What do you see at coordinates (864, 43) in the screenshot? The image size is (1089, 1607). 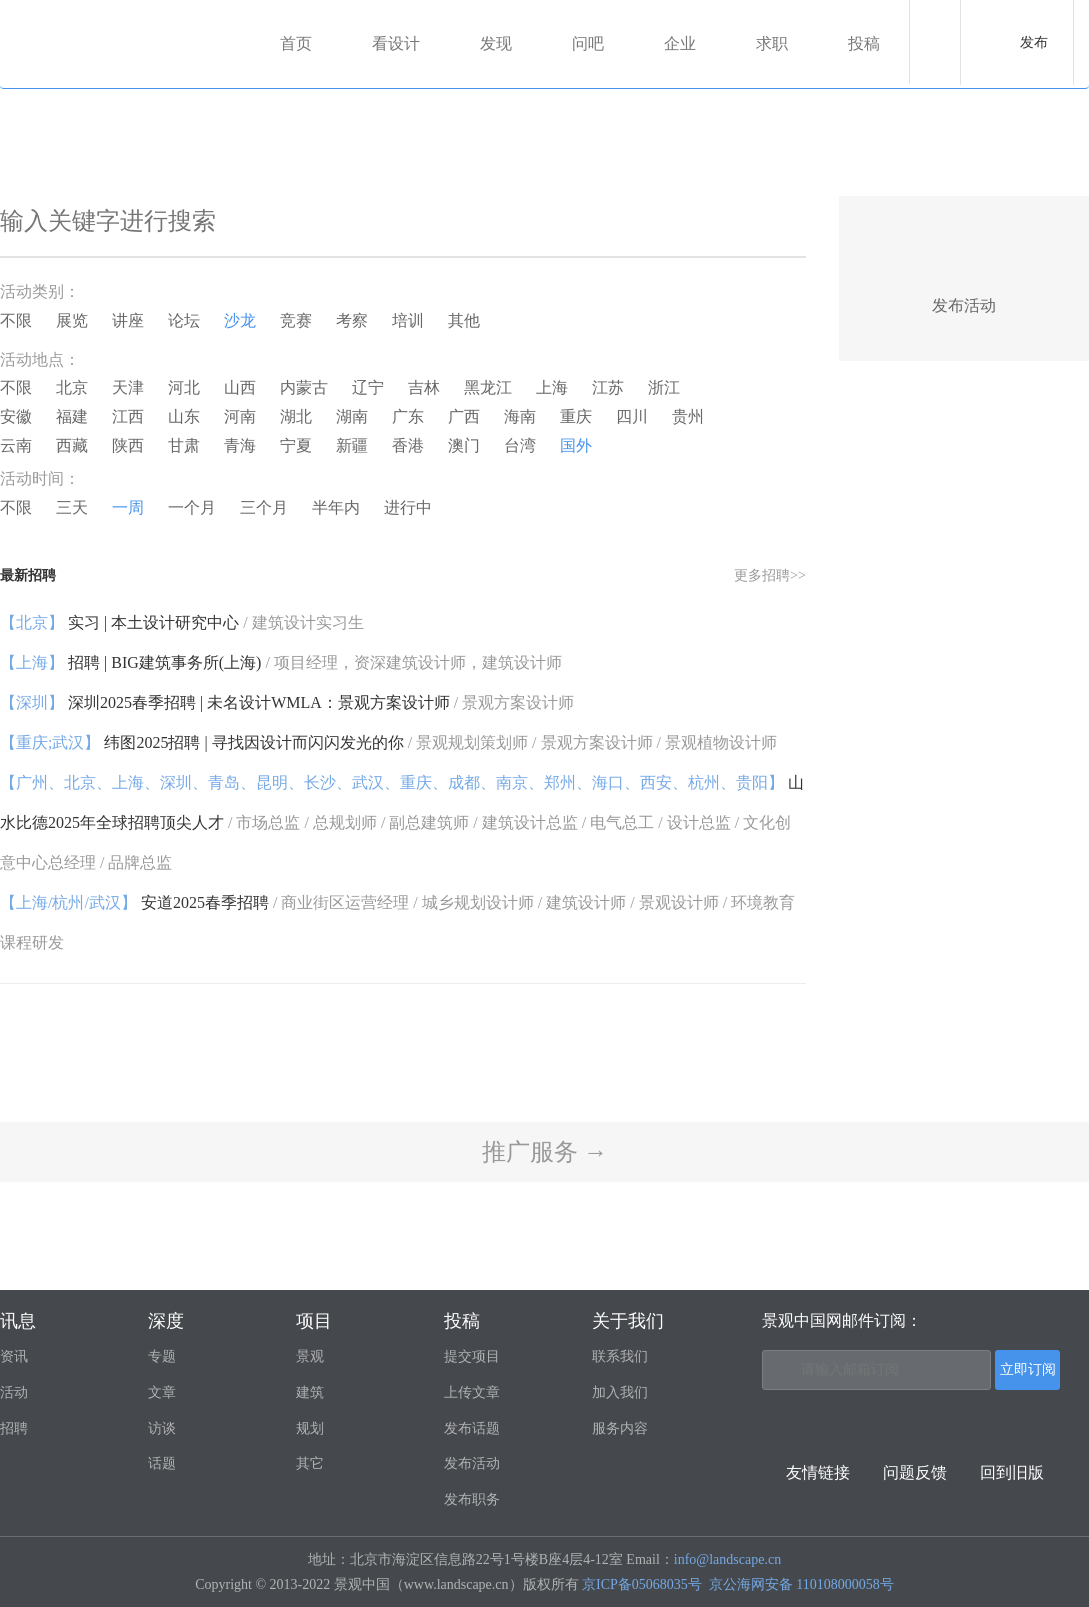 I see `投稿` at bounding box center [864, 43].